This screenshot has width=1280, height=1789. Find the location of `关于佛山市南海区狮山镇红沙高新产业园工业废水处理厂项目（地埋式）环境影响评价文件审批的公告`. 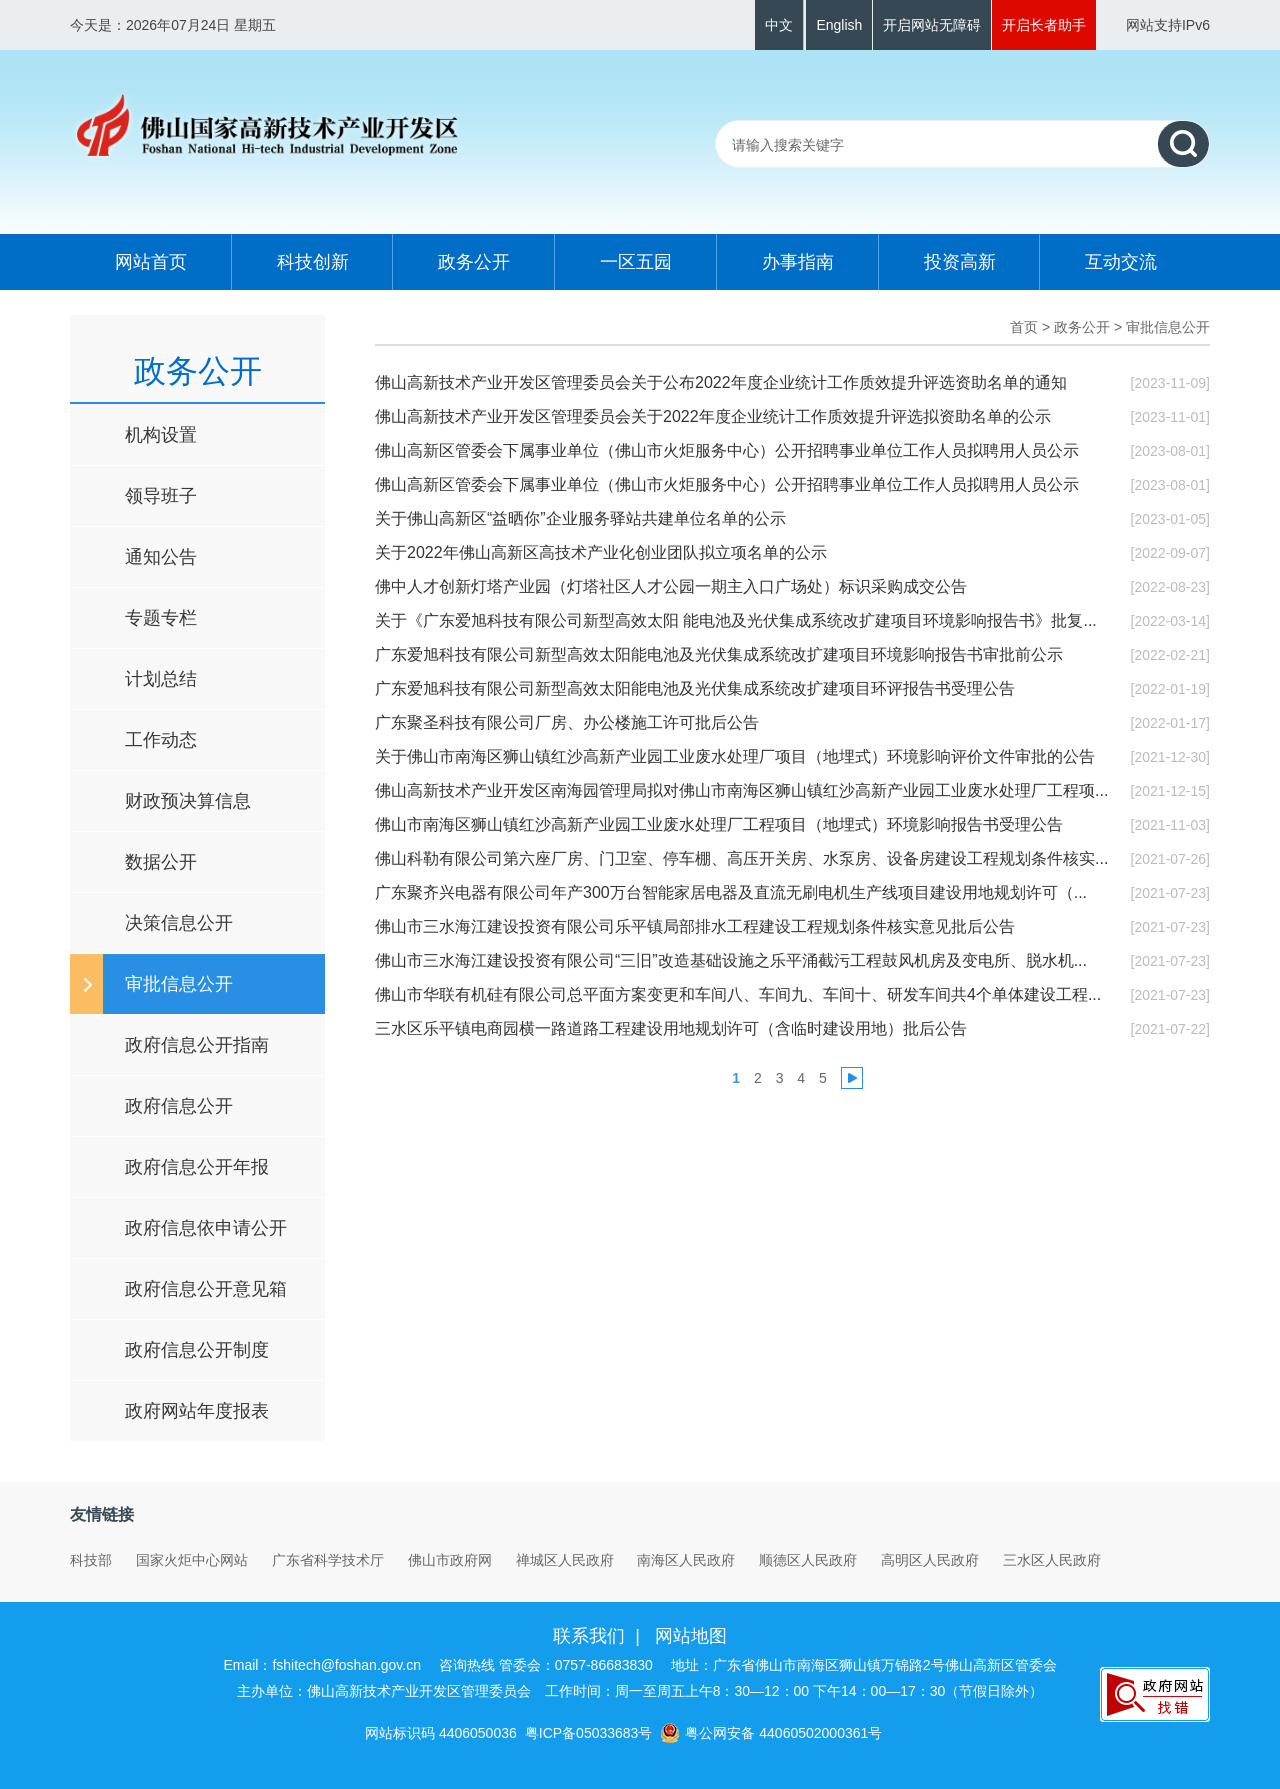

关于佛山市南海区狮山镇红沙高新产业园工业废水处理厂项目（地埋式）环境影响评价文件审批的公告 is located at coordinates (735, 756).